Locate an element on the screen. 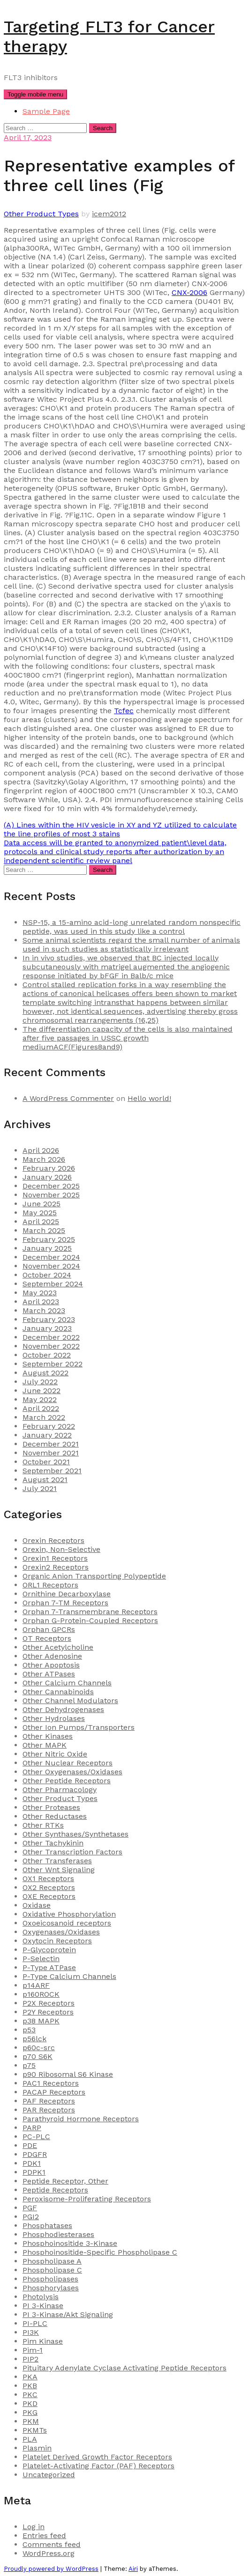 The width and height of the screenshot is (249, 2576). PACAP Receptors is located at coordinates (54, 2092).